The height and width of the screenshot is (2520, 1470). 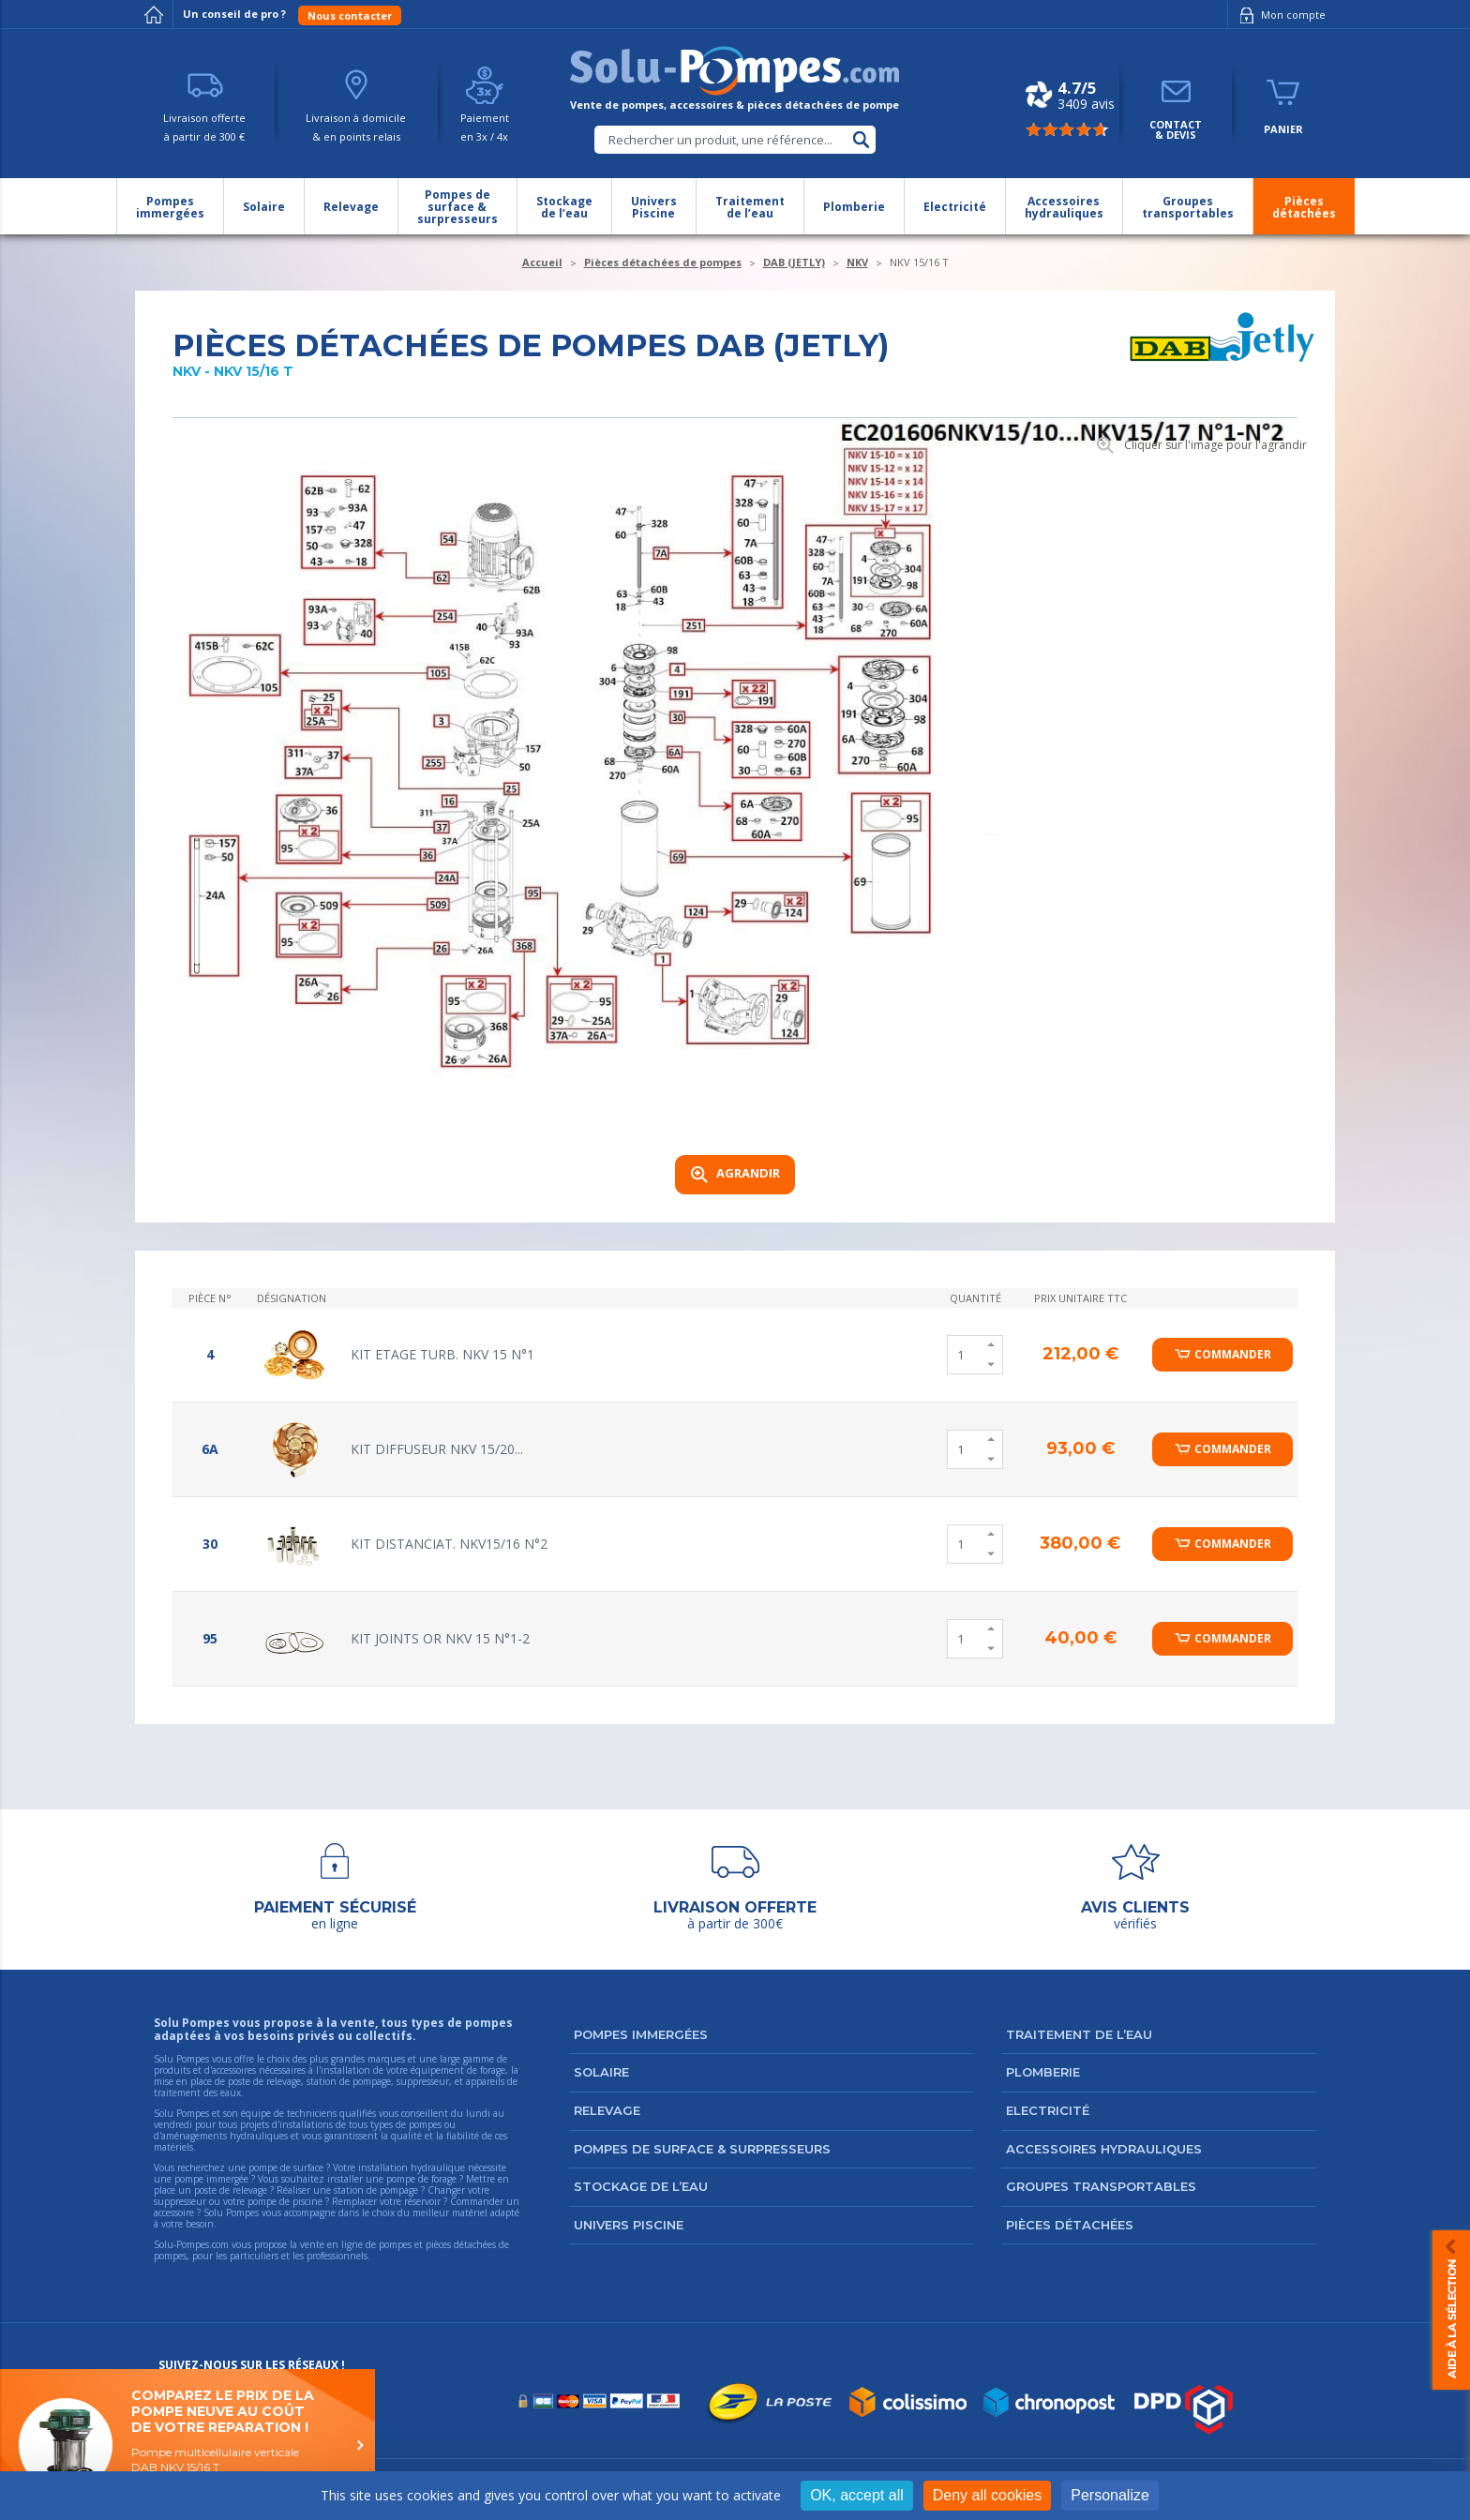 What do you see at coordinates (628, 2224) in the screenshot?
I see `Univers Piscine` at bounding box center [628, 2224].